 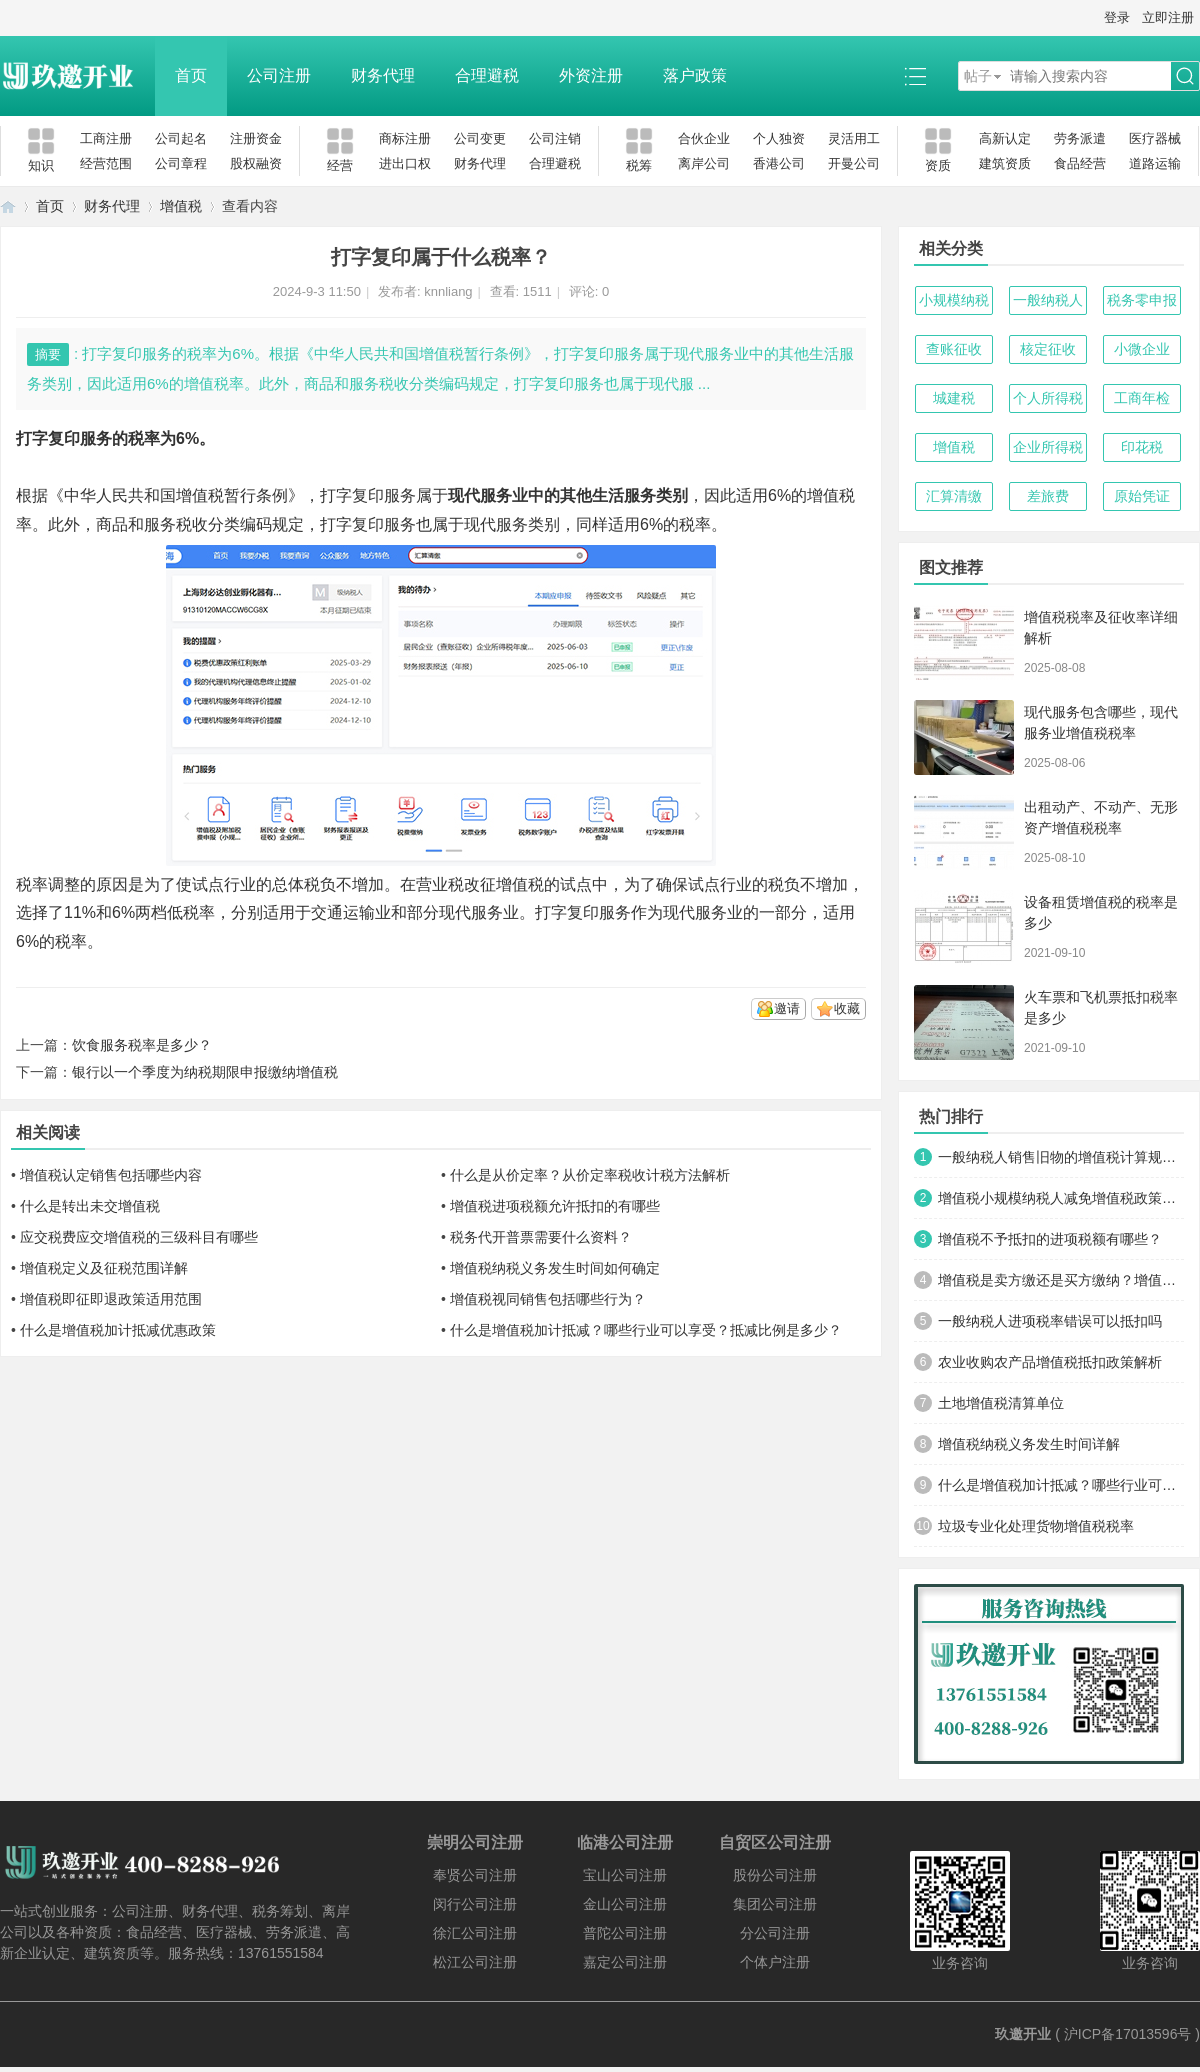 I want to click on 医疗器械, so click(x=1155, y=138).